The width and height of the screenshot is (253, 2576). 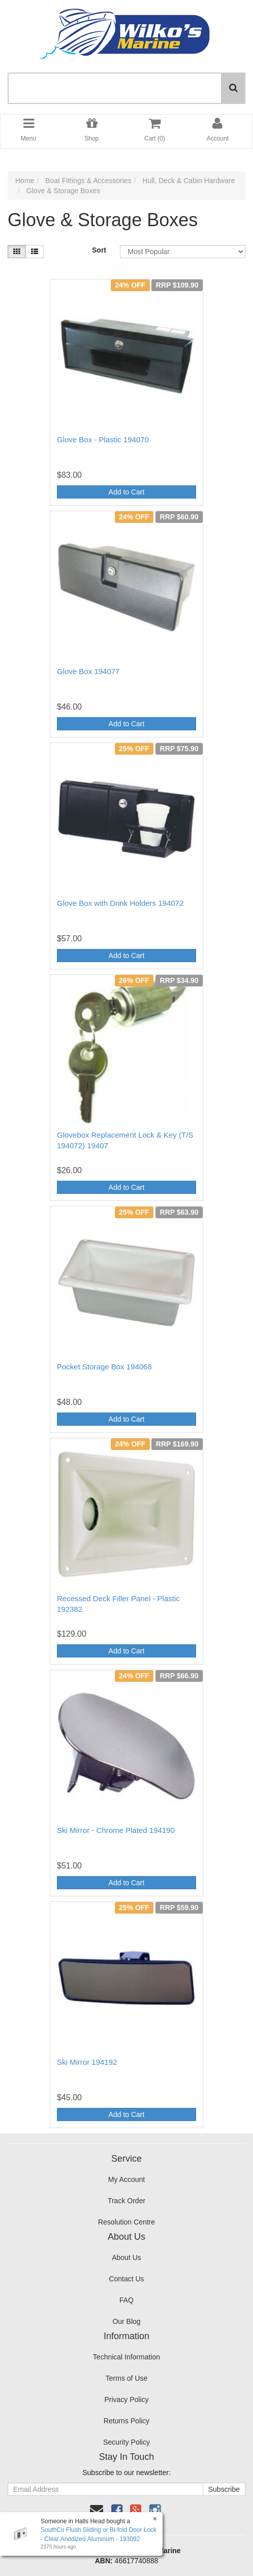 I want to click on Ski Mirror - Chrome Plated 194190, so click(x=116, y=1830).